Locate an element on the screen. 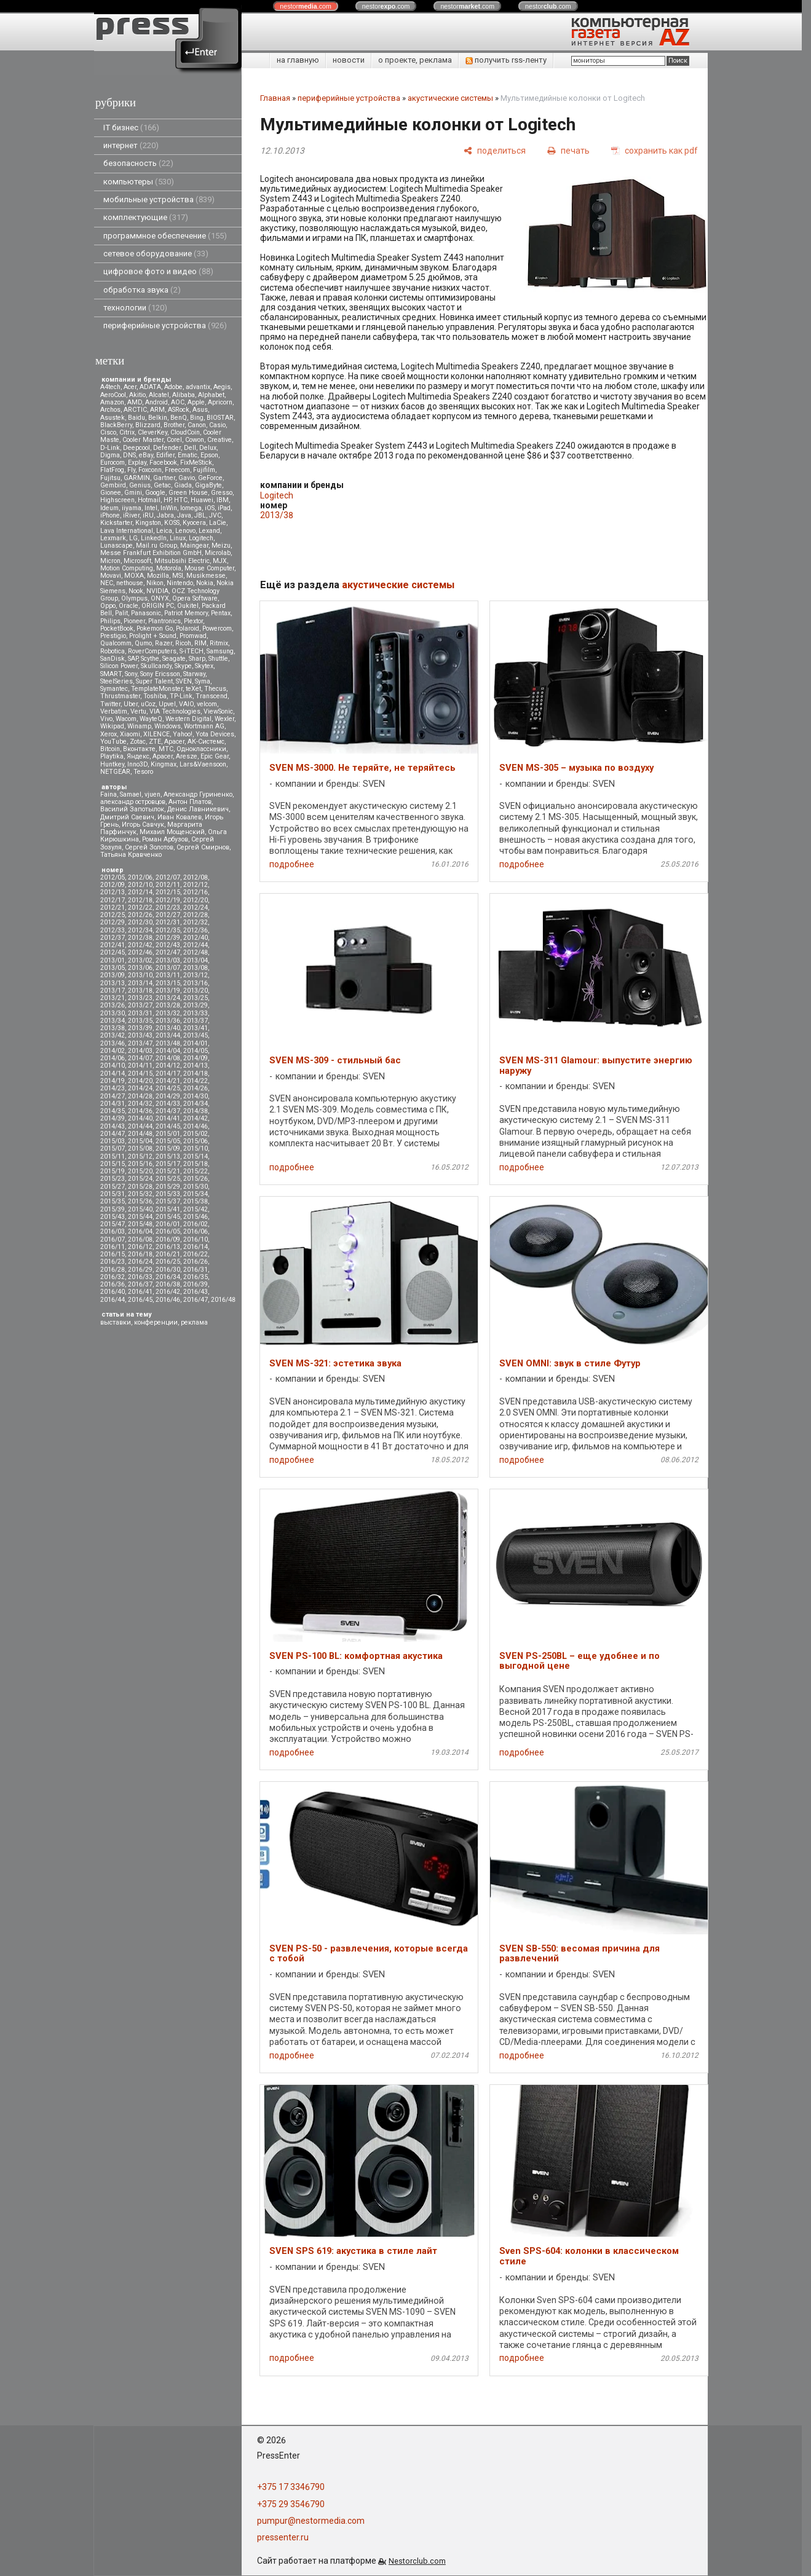 This screenshot has width=811, height=2576. Akitio is located at coordinates (137, 395).